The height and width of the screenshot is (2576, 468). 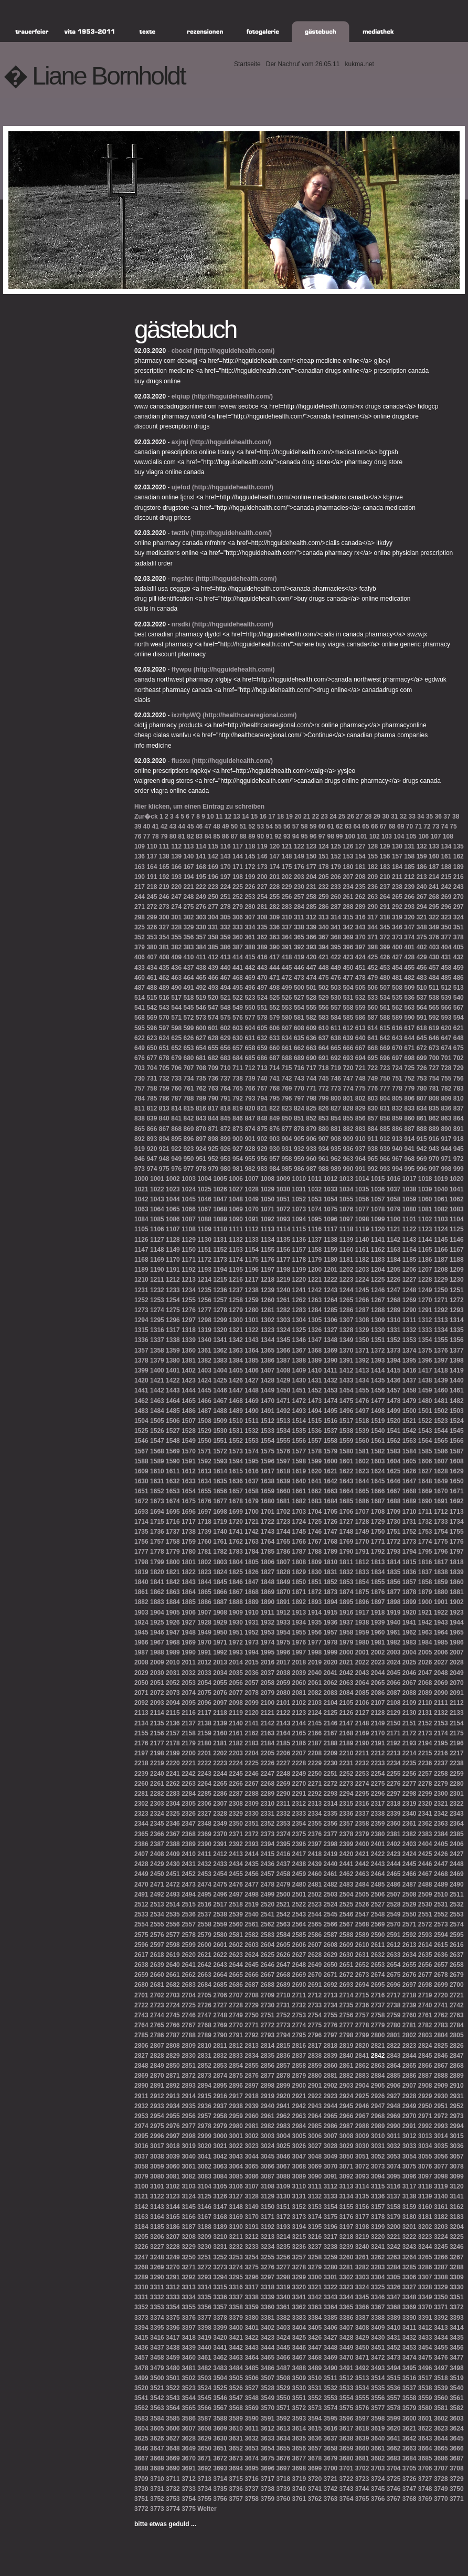 What do you see at coordinates (189, 1622) in the screenshot?
I see `1927` at bounding box center [189, 1622].